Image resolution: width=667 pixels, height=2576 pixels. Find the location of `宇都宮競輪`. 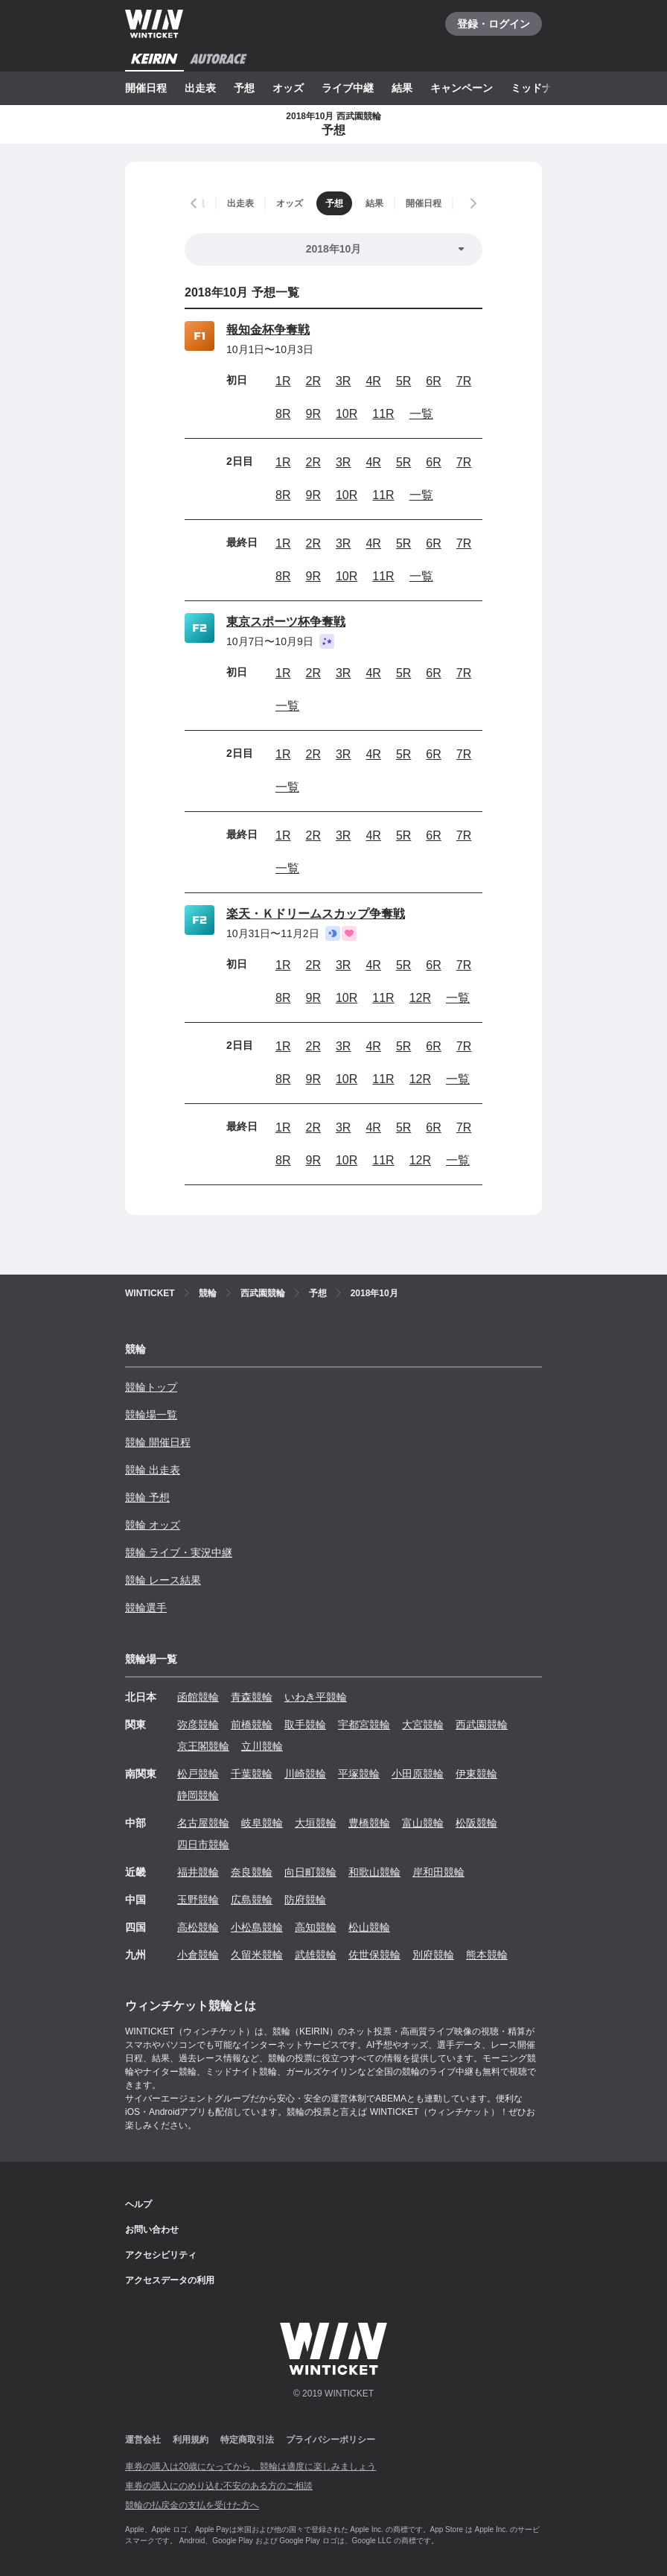

宇都宮競輪 is located at coordinates (364, 1724).